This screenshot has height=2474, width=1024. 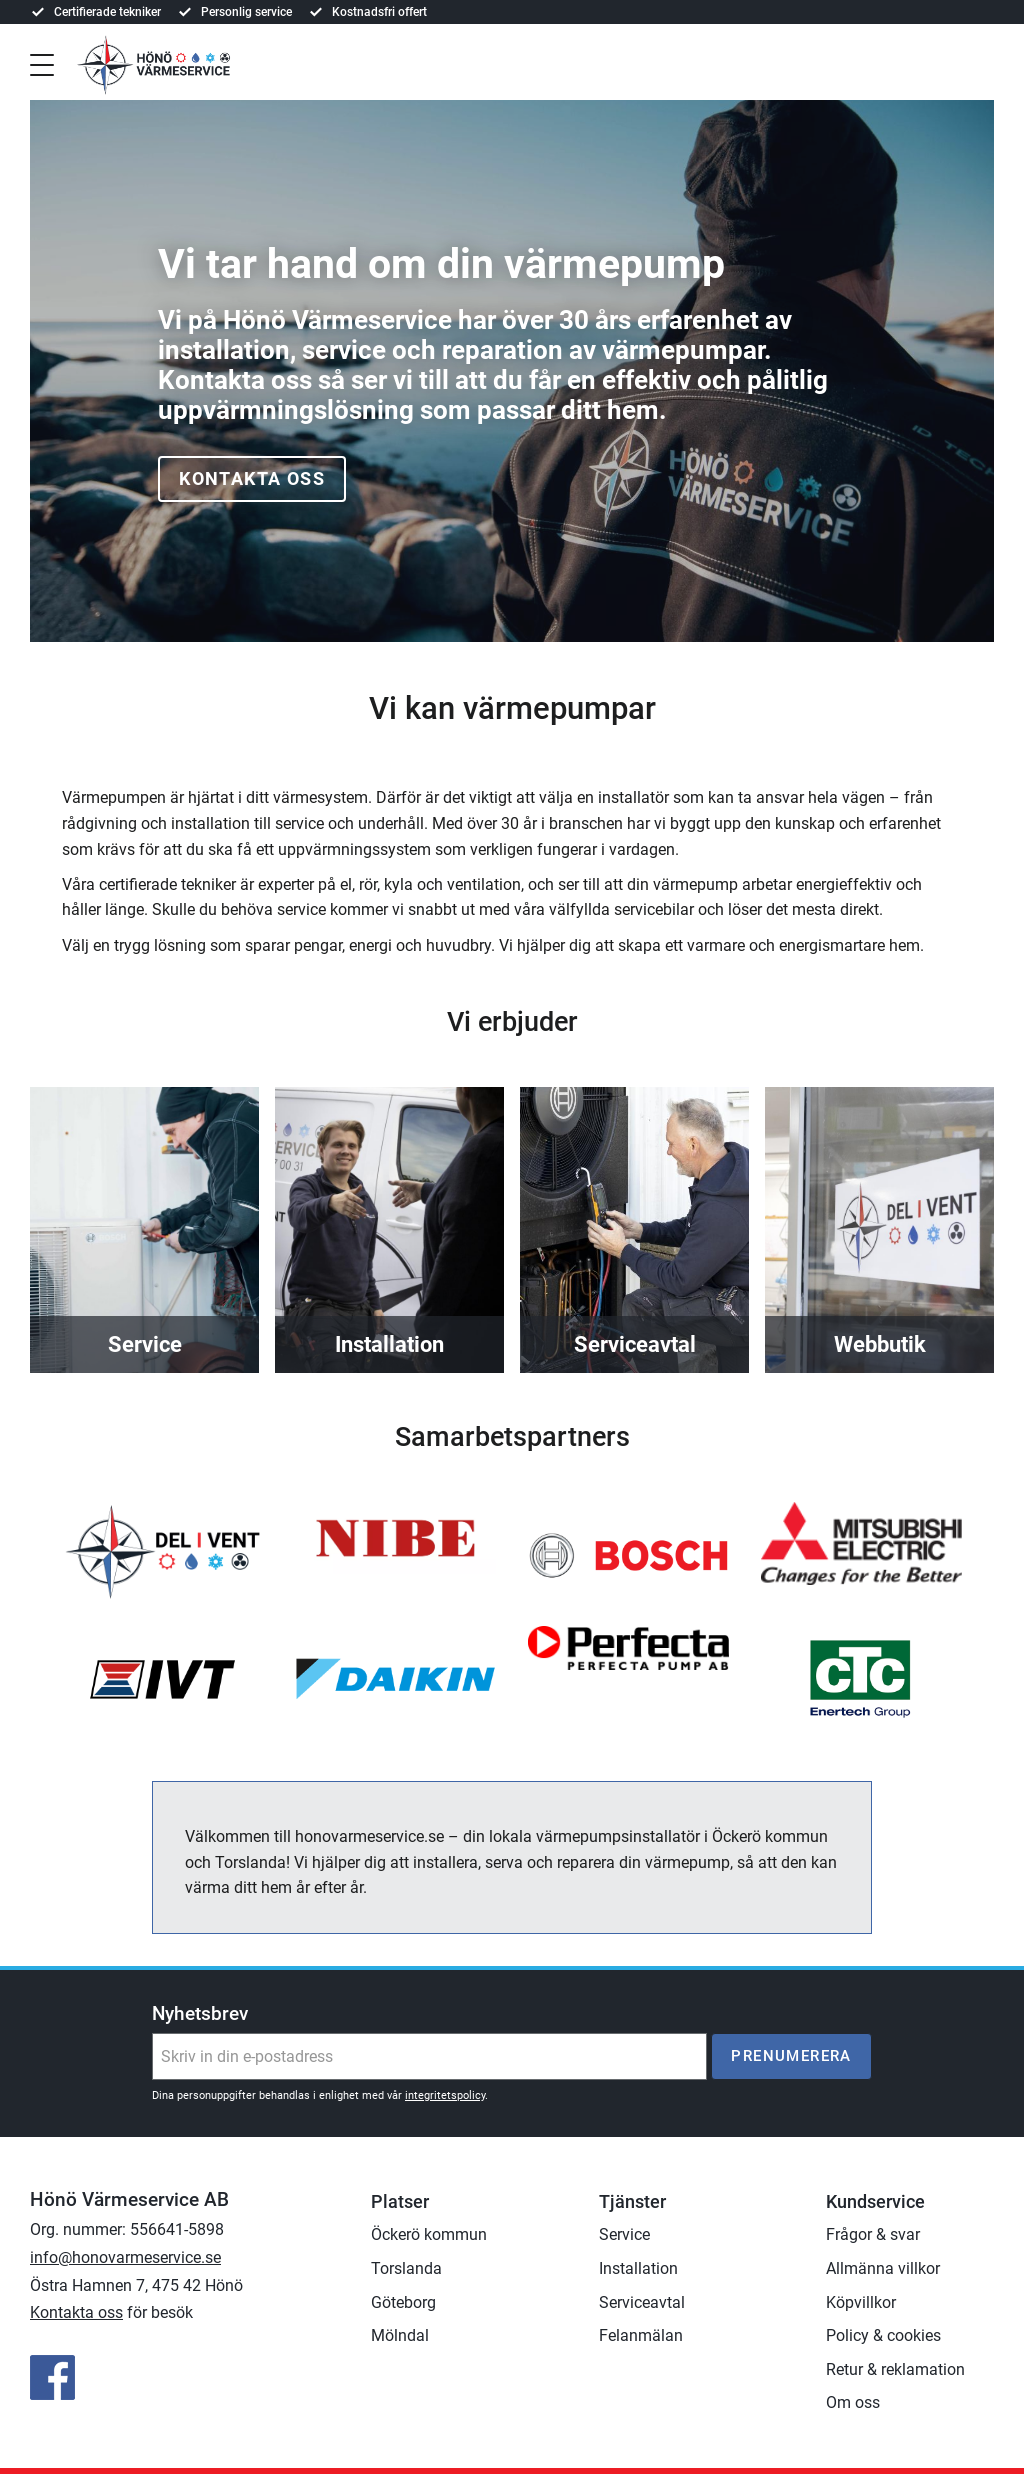 I want to click on Torslanda [menuitem], so click(x=406, y=2268).